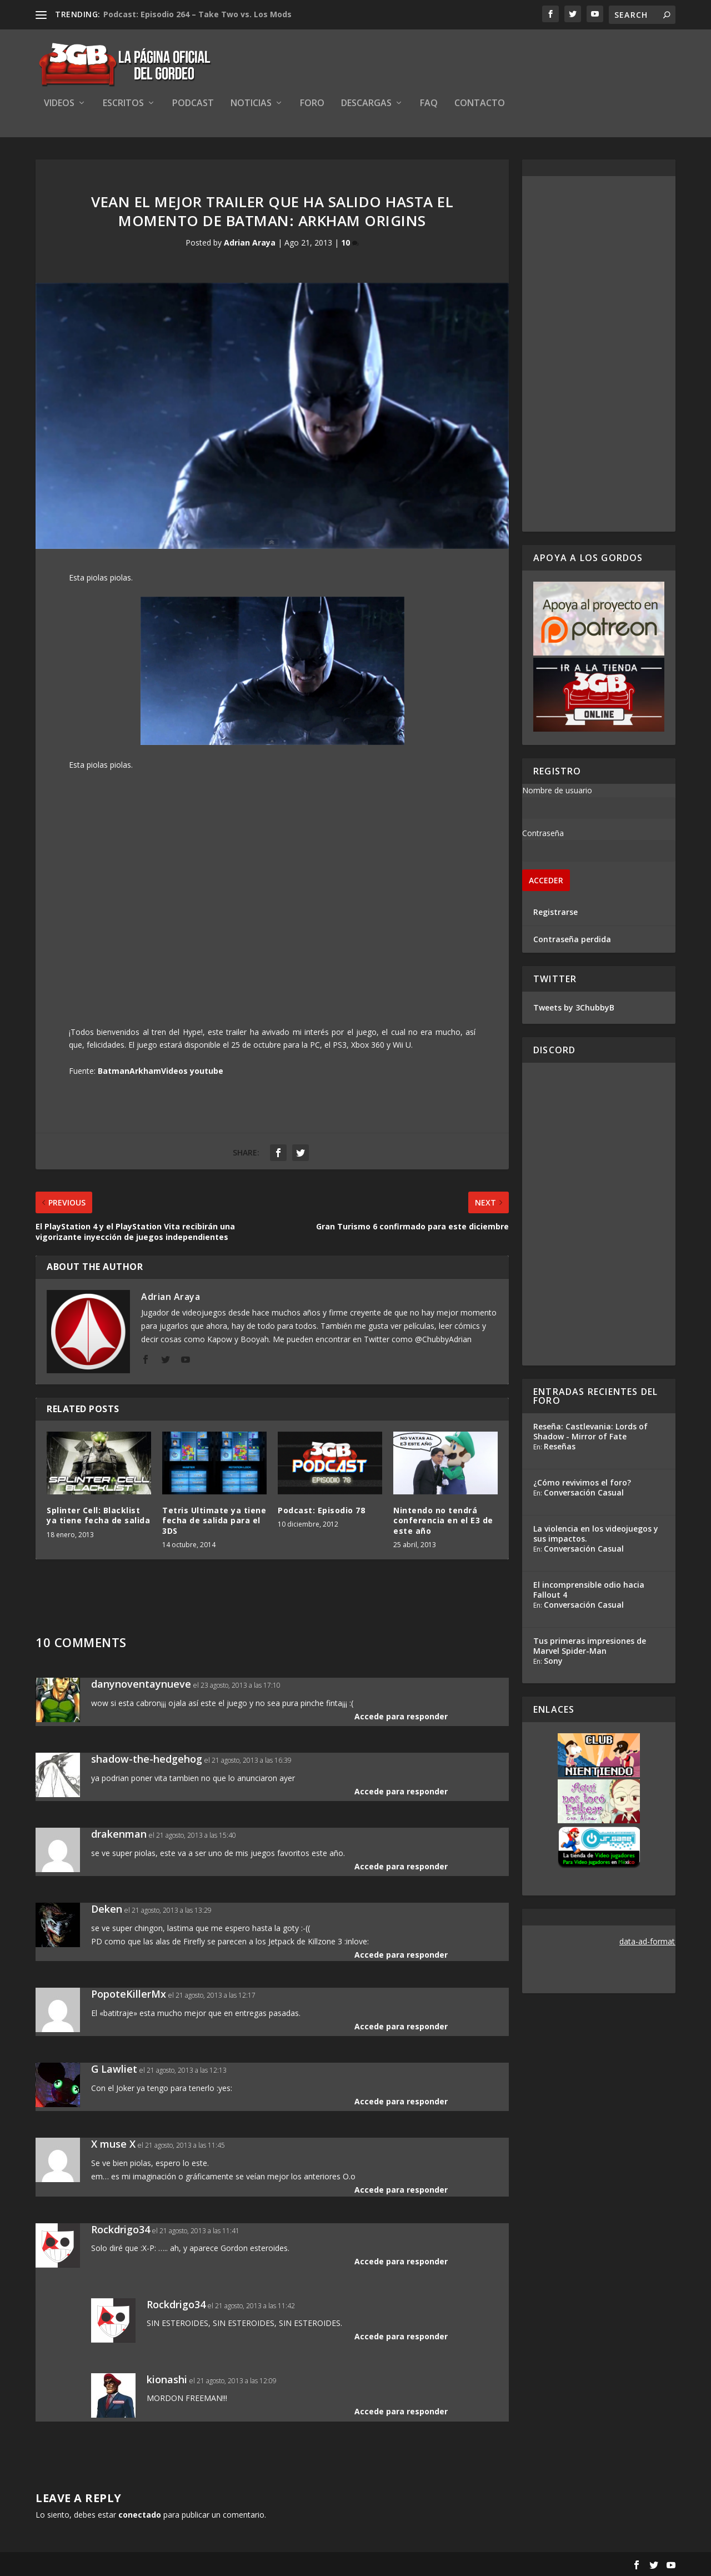 Image resolution: width=711 pixels, height=2576 pixels. Describe the element at coordinates (251, 103) in the screenshot. I see `Noticias` at that location.